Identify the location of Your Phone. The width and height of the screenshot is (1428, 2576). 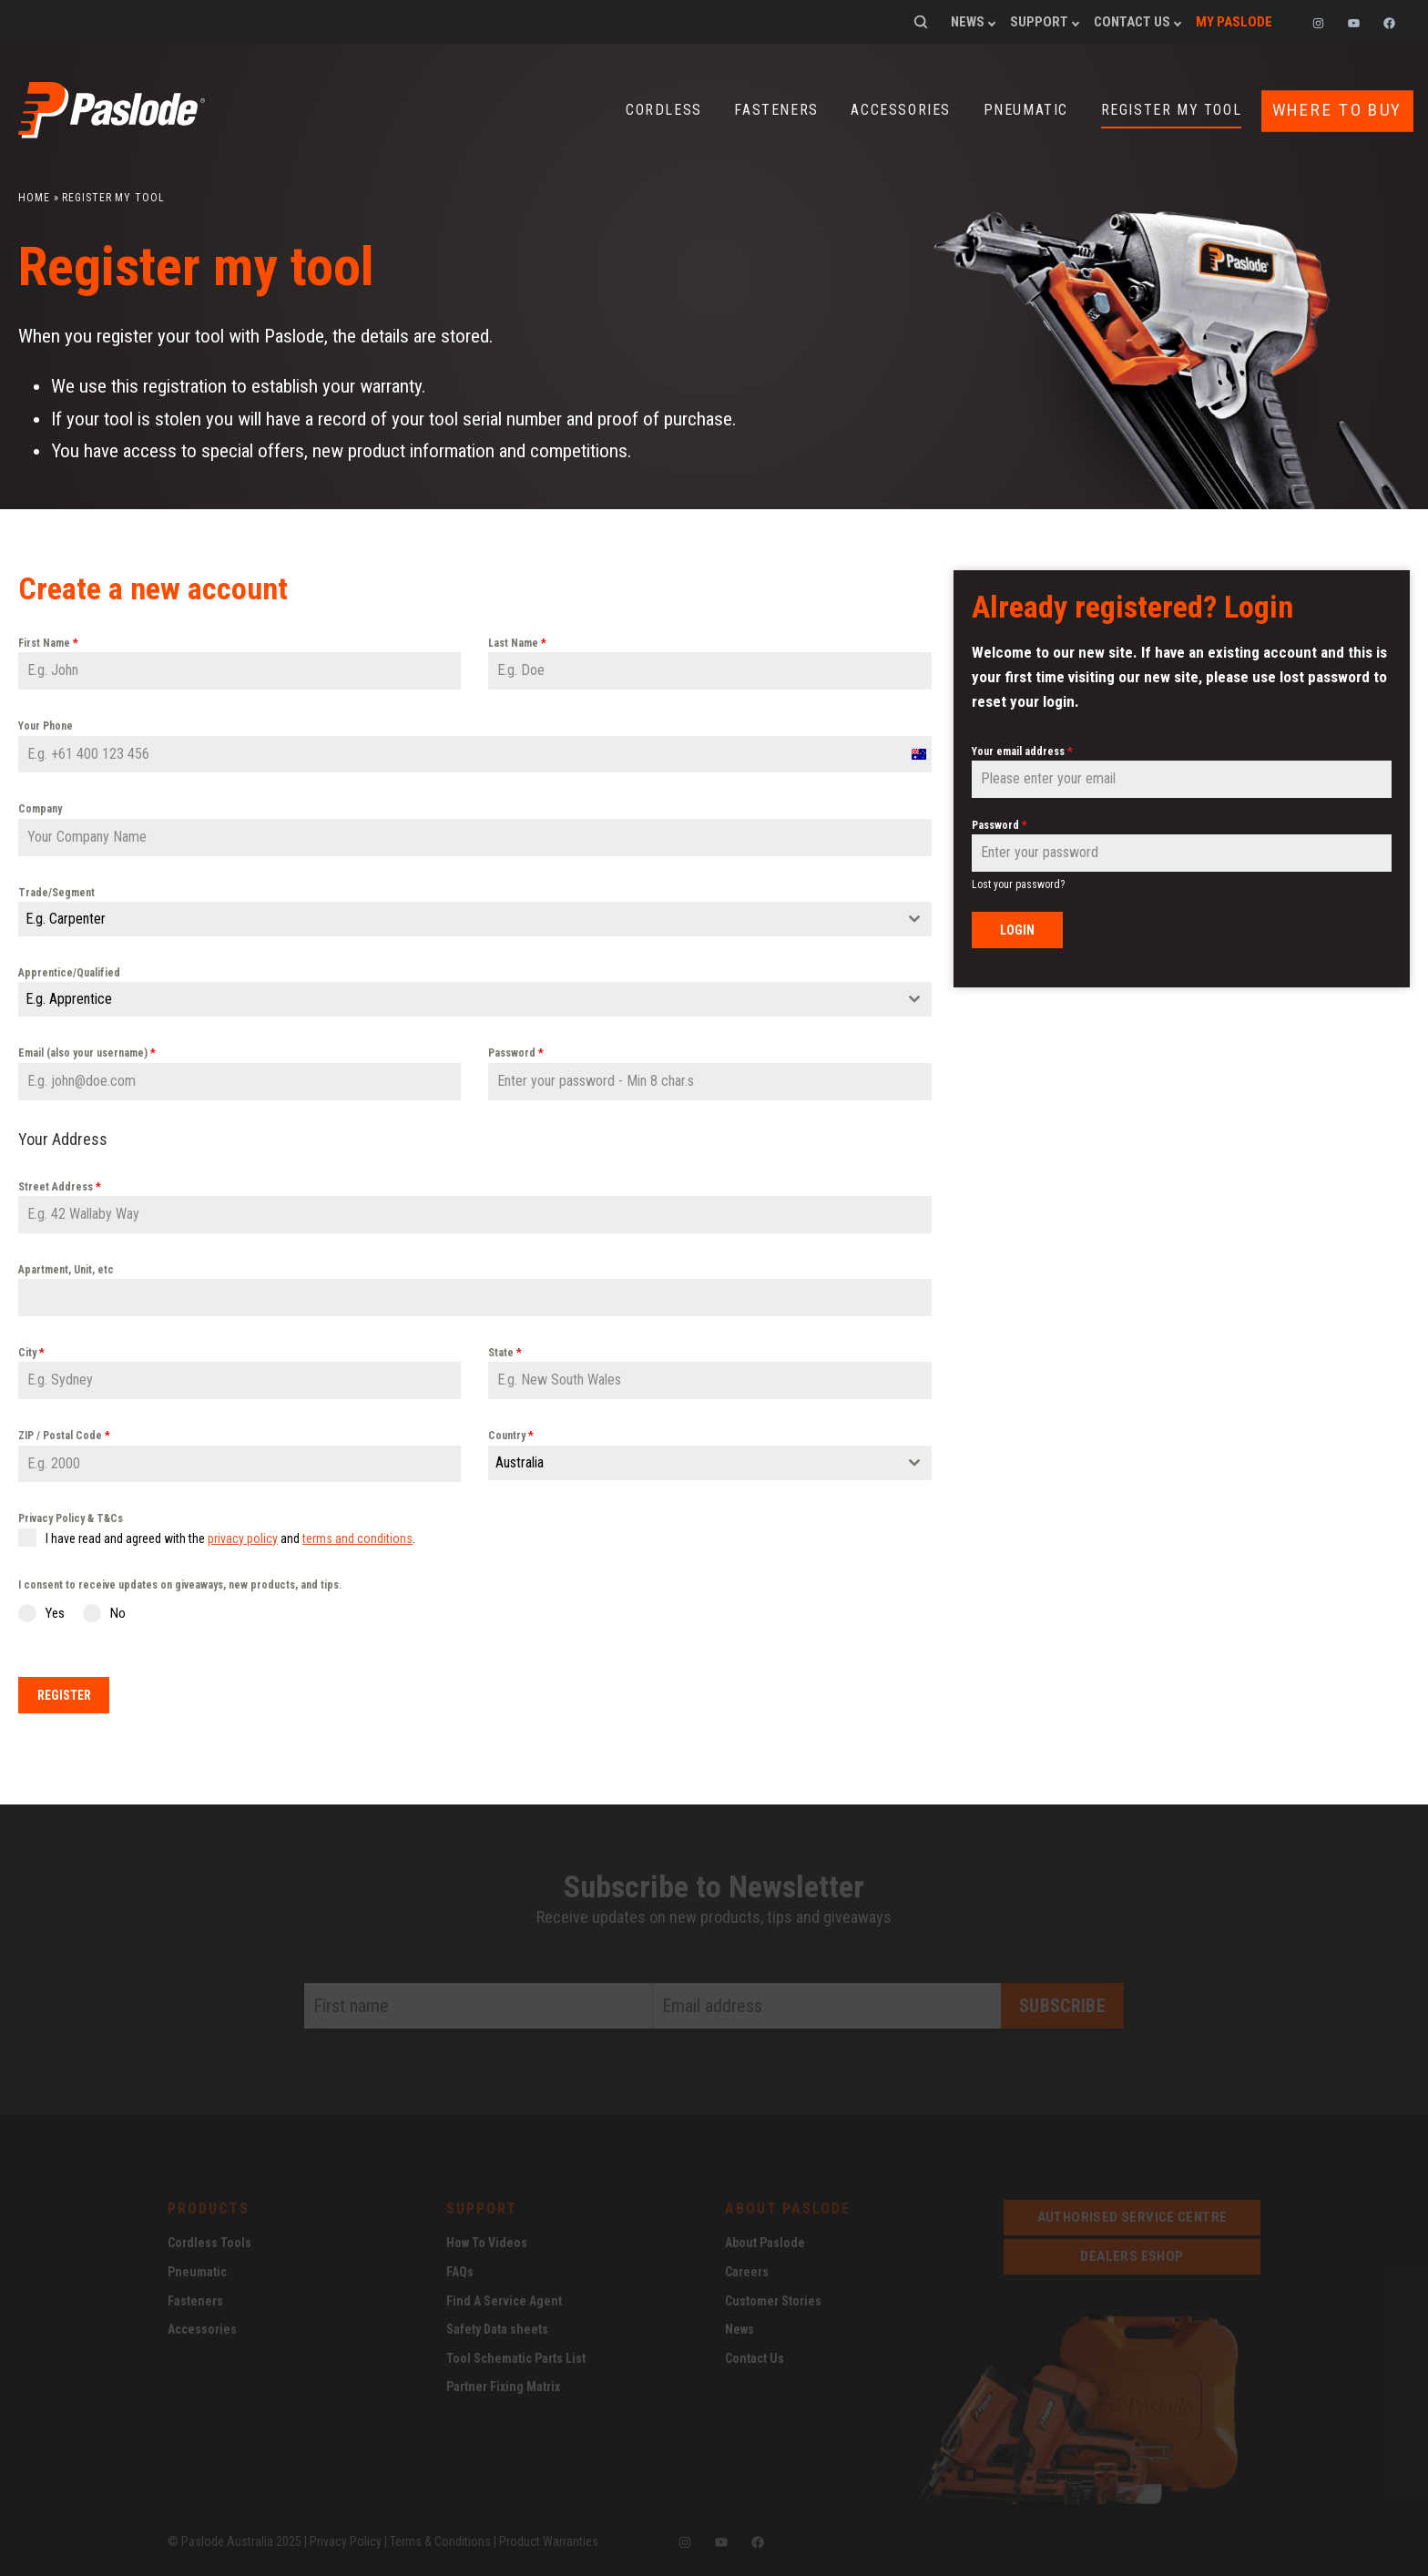
(45, 725).